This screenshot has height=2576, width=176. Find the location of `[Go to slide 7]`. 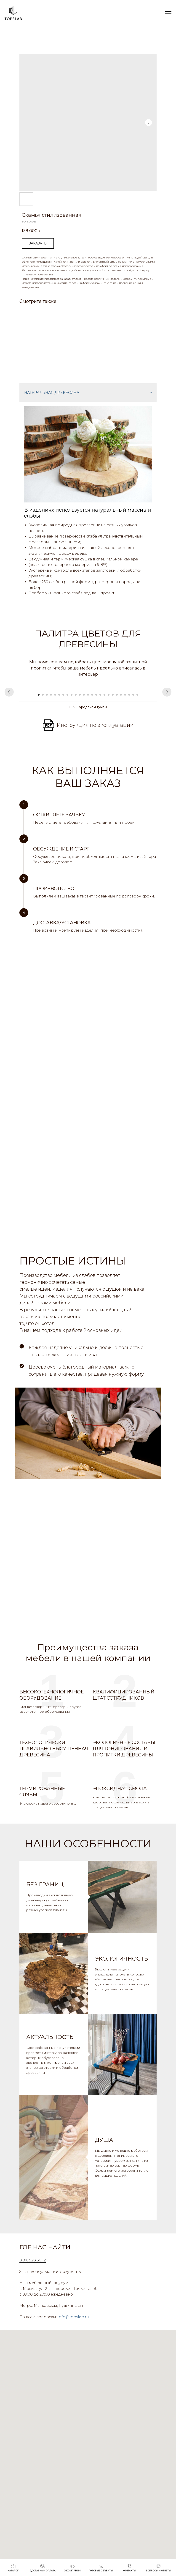

[Go to slide 7] is located at coordinates (63, 746).